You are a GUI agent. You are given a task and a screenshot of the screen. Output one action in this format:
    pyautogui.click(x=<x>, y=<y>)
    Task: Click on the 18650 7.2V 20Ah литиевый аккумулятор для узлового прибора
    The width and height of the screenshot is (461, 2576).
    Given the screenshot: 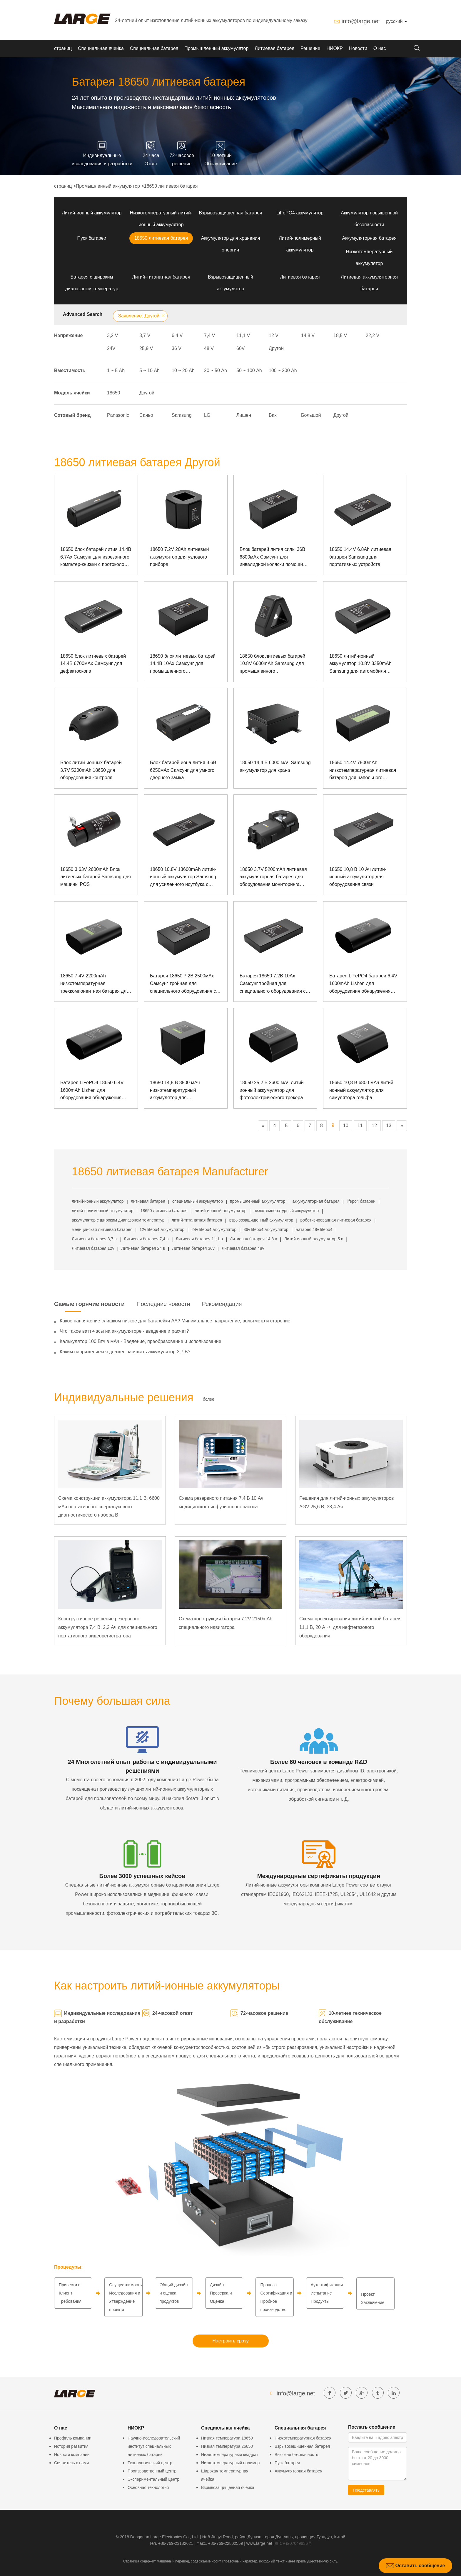 What is the action you would take?
    pyautogui.click(x=179, y=557)
    